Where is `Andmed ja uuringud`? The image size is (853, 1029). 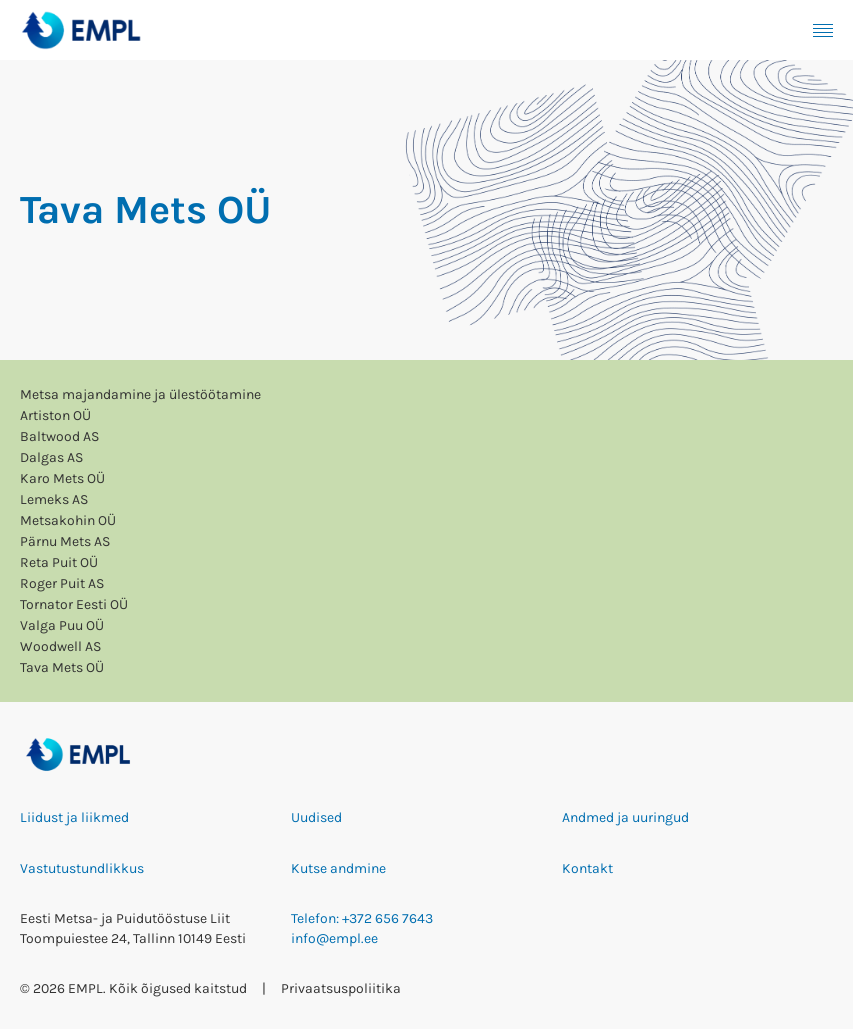 Andmed ja uuringud is located at coordinates (625, 817).